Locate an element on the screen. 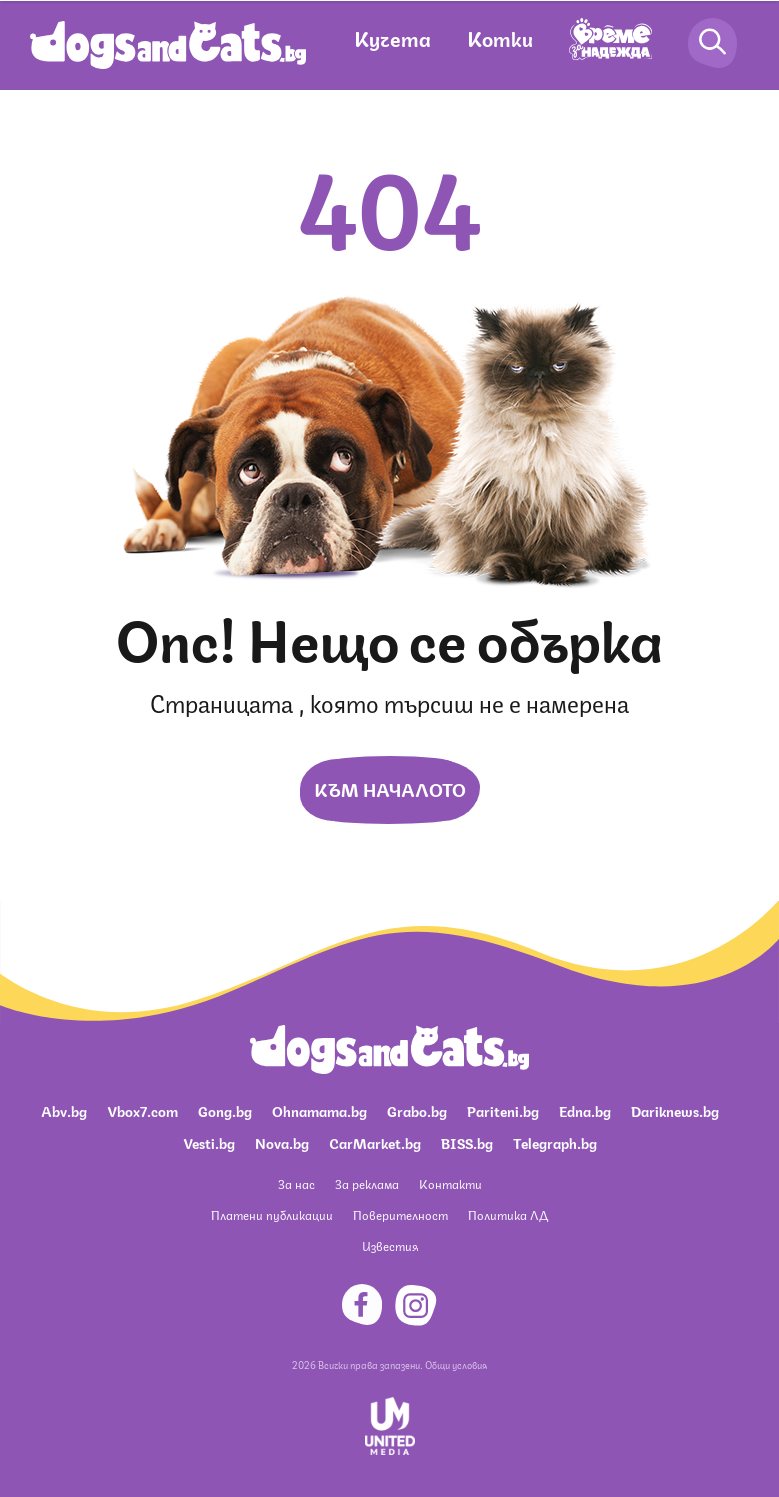 The width and height of the screenshot is (779, 1497). Pariteni.bg is located at coordinates (503, 1110).